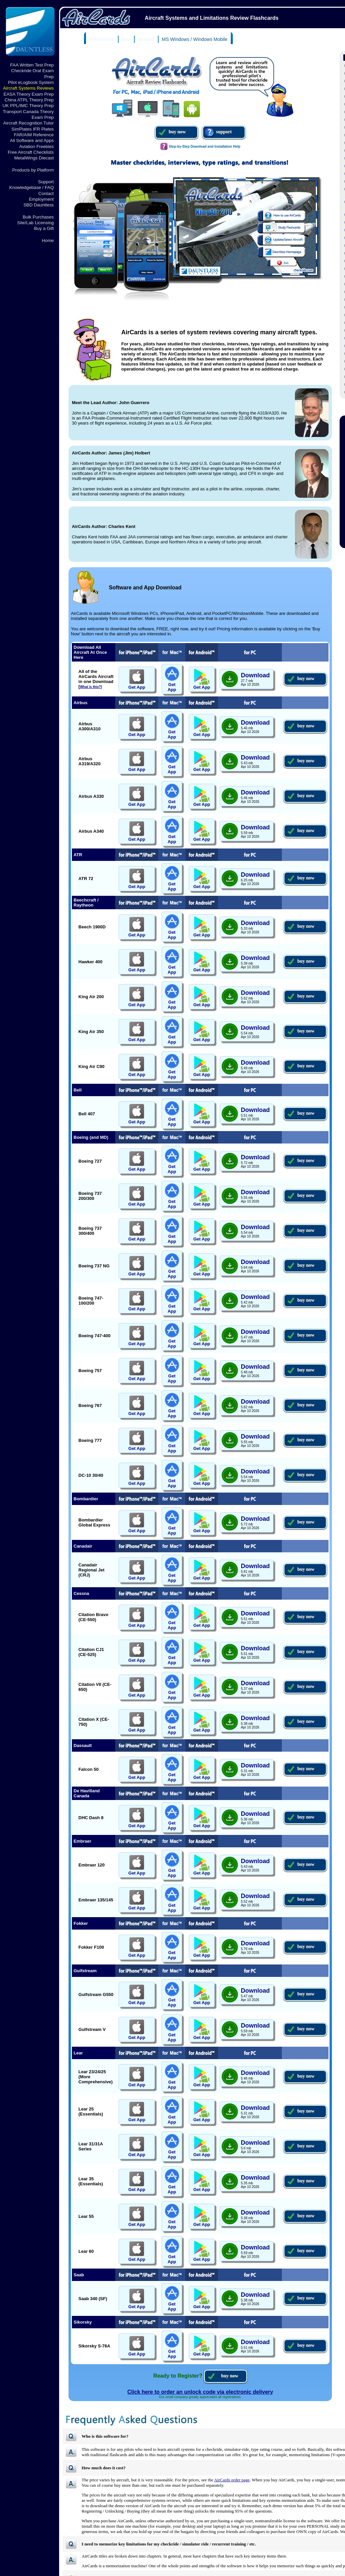  What do you see at coordinates (32, 129) in the screenshot?
I see `SimPlates IFR Plates` at bounding box center [32, 129].